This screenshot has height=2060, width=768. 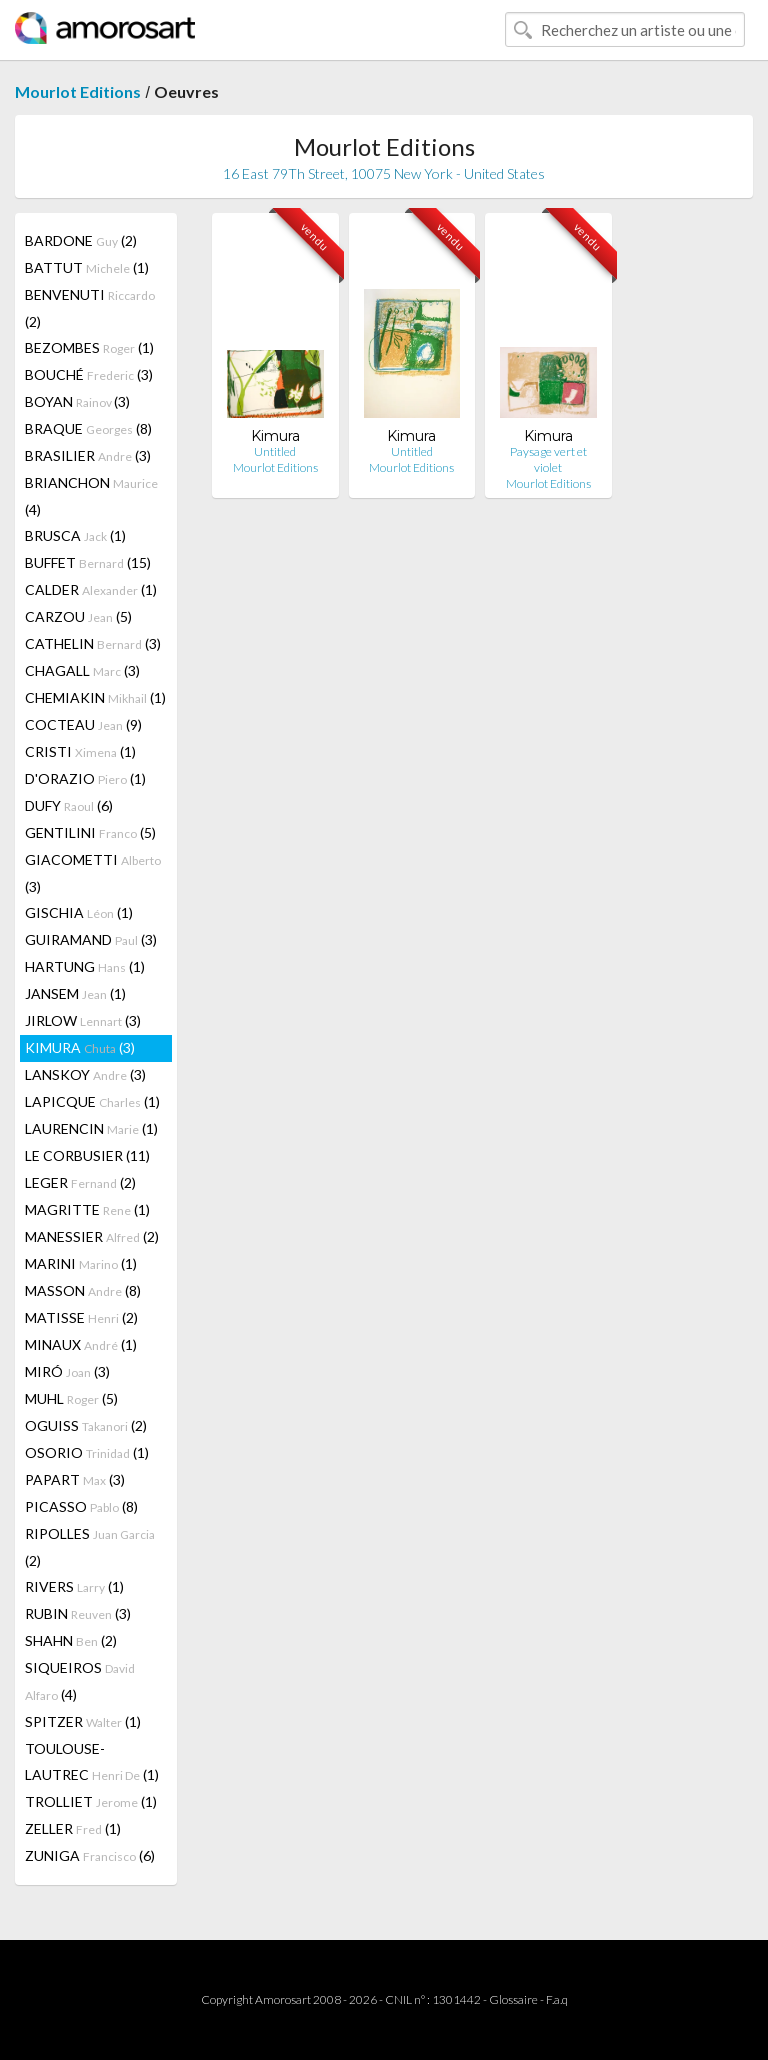 I want to click on DUFY (6), so click(x=69, y=805).